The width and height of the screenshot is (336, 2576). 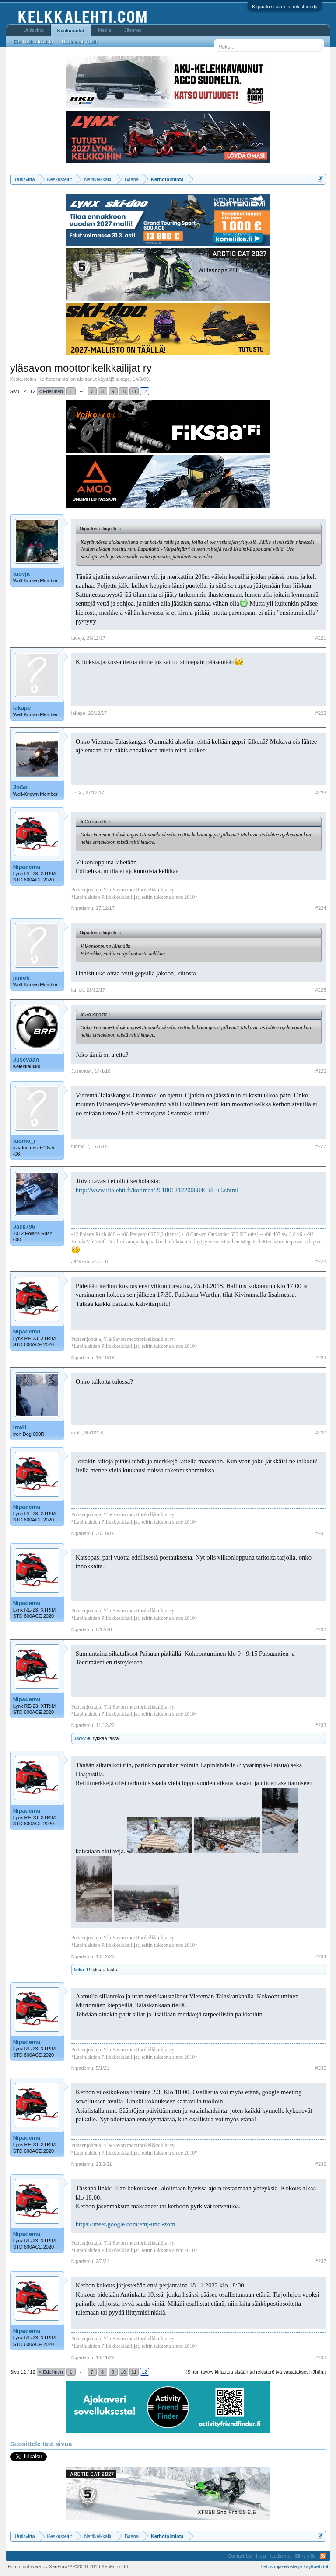 I want to click on Siirry ylös, so click(x=305, y=2556).